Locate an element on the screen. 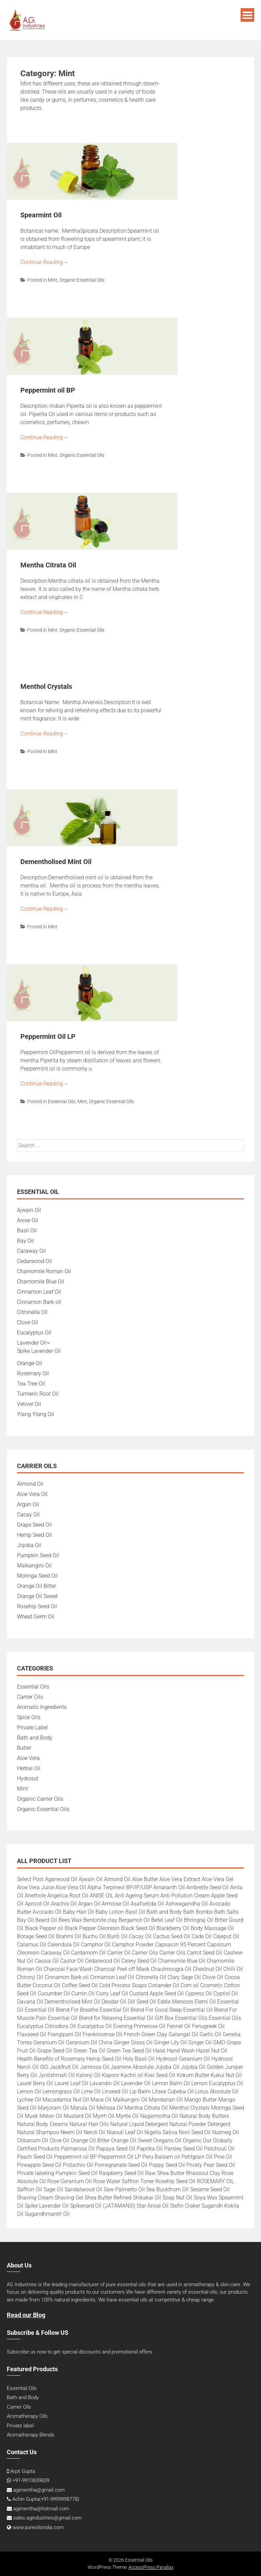 The image size is (261, 2576). Butter is located at coordinates (24, 1748).